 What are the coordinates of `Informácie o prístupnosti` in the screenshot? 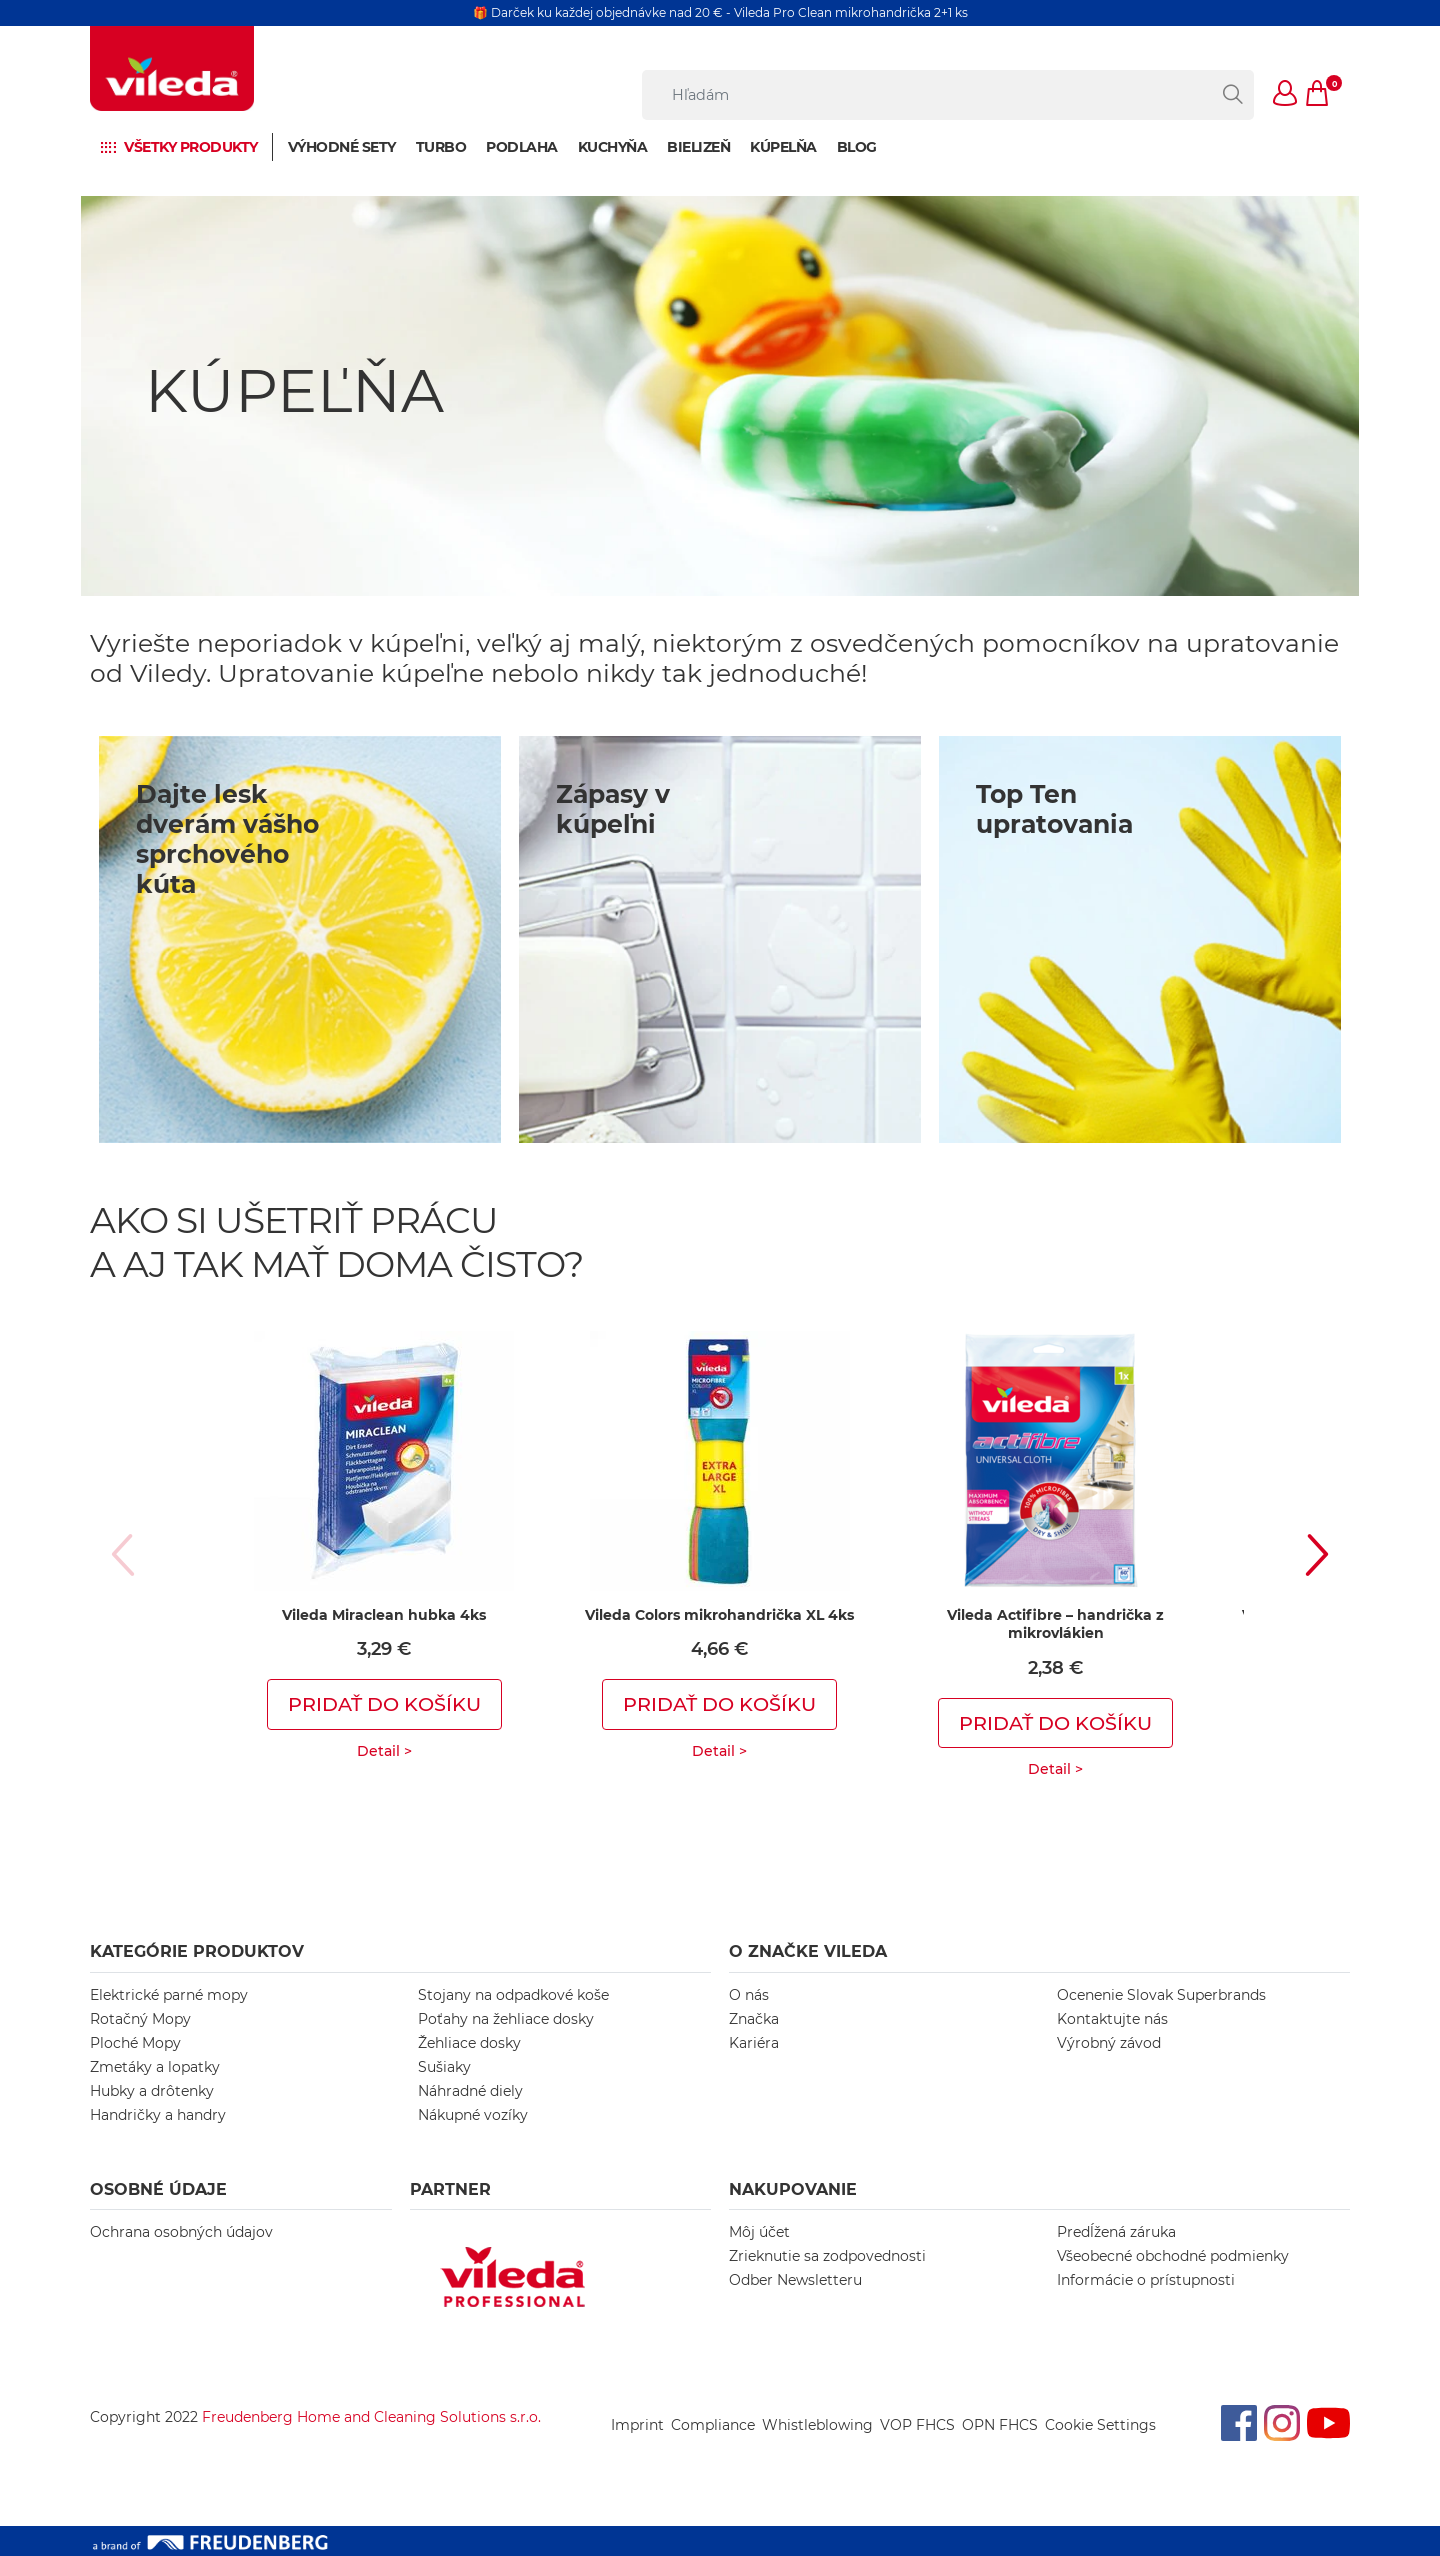 It's located at (1146, 2280).